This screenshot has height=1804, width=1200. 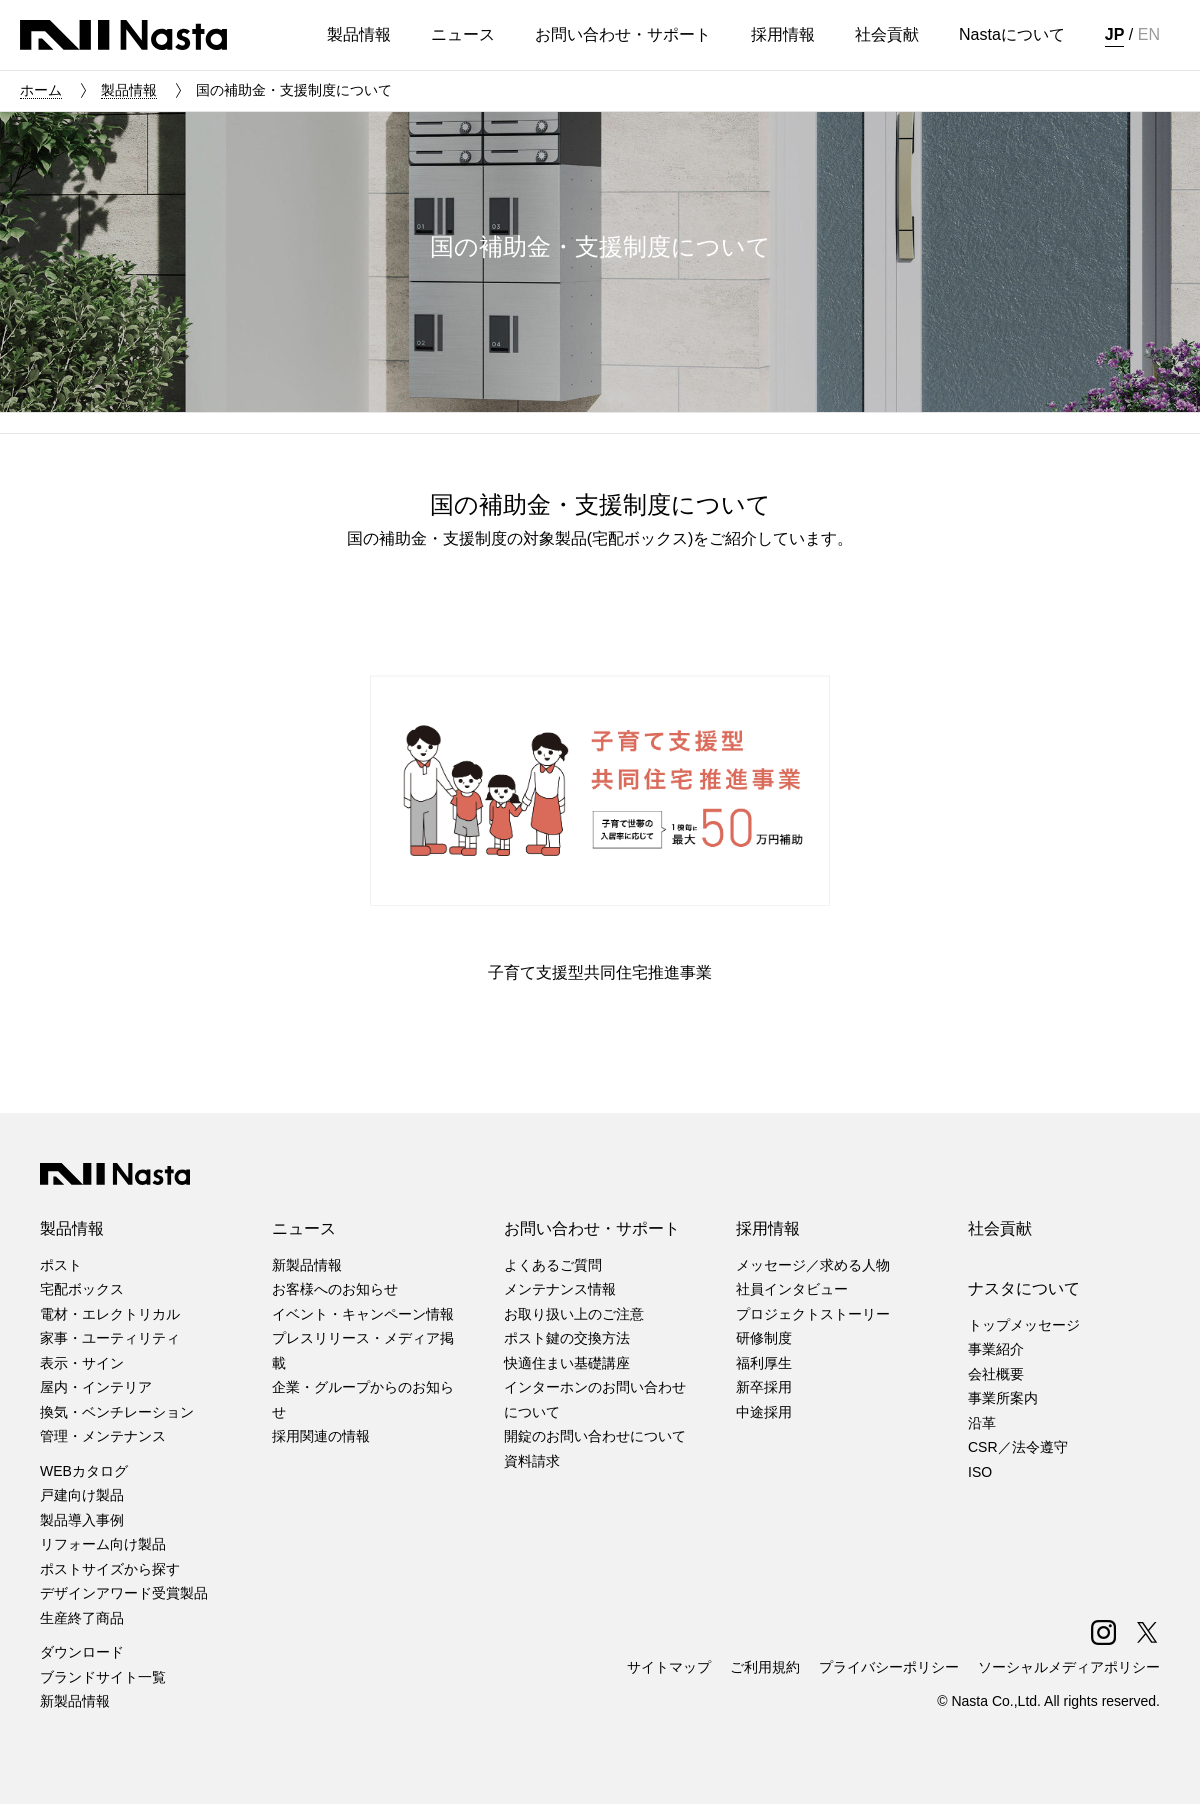 I want to click on 資料請求, so click(x=532, y=1461).